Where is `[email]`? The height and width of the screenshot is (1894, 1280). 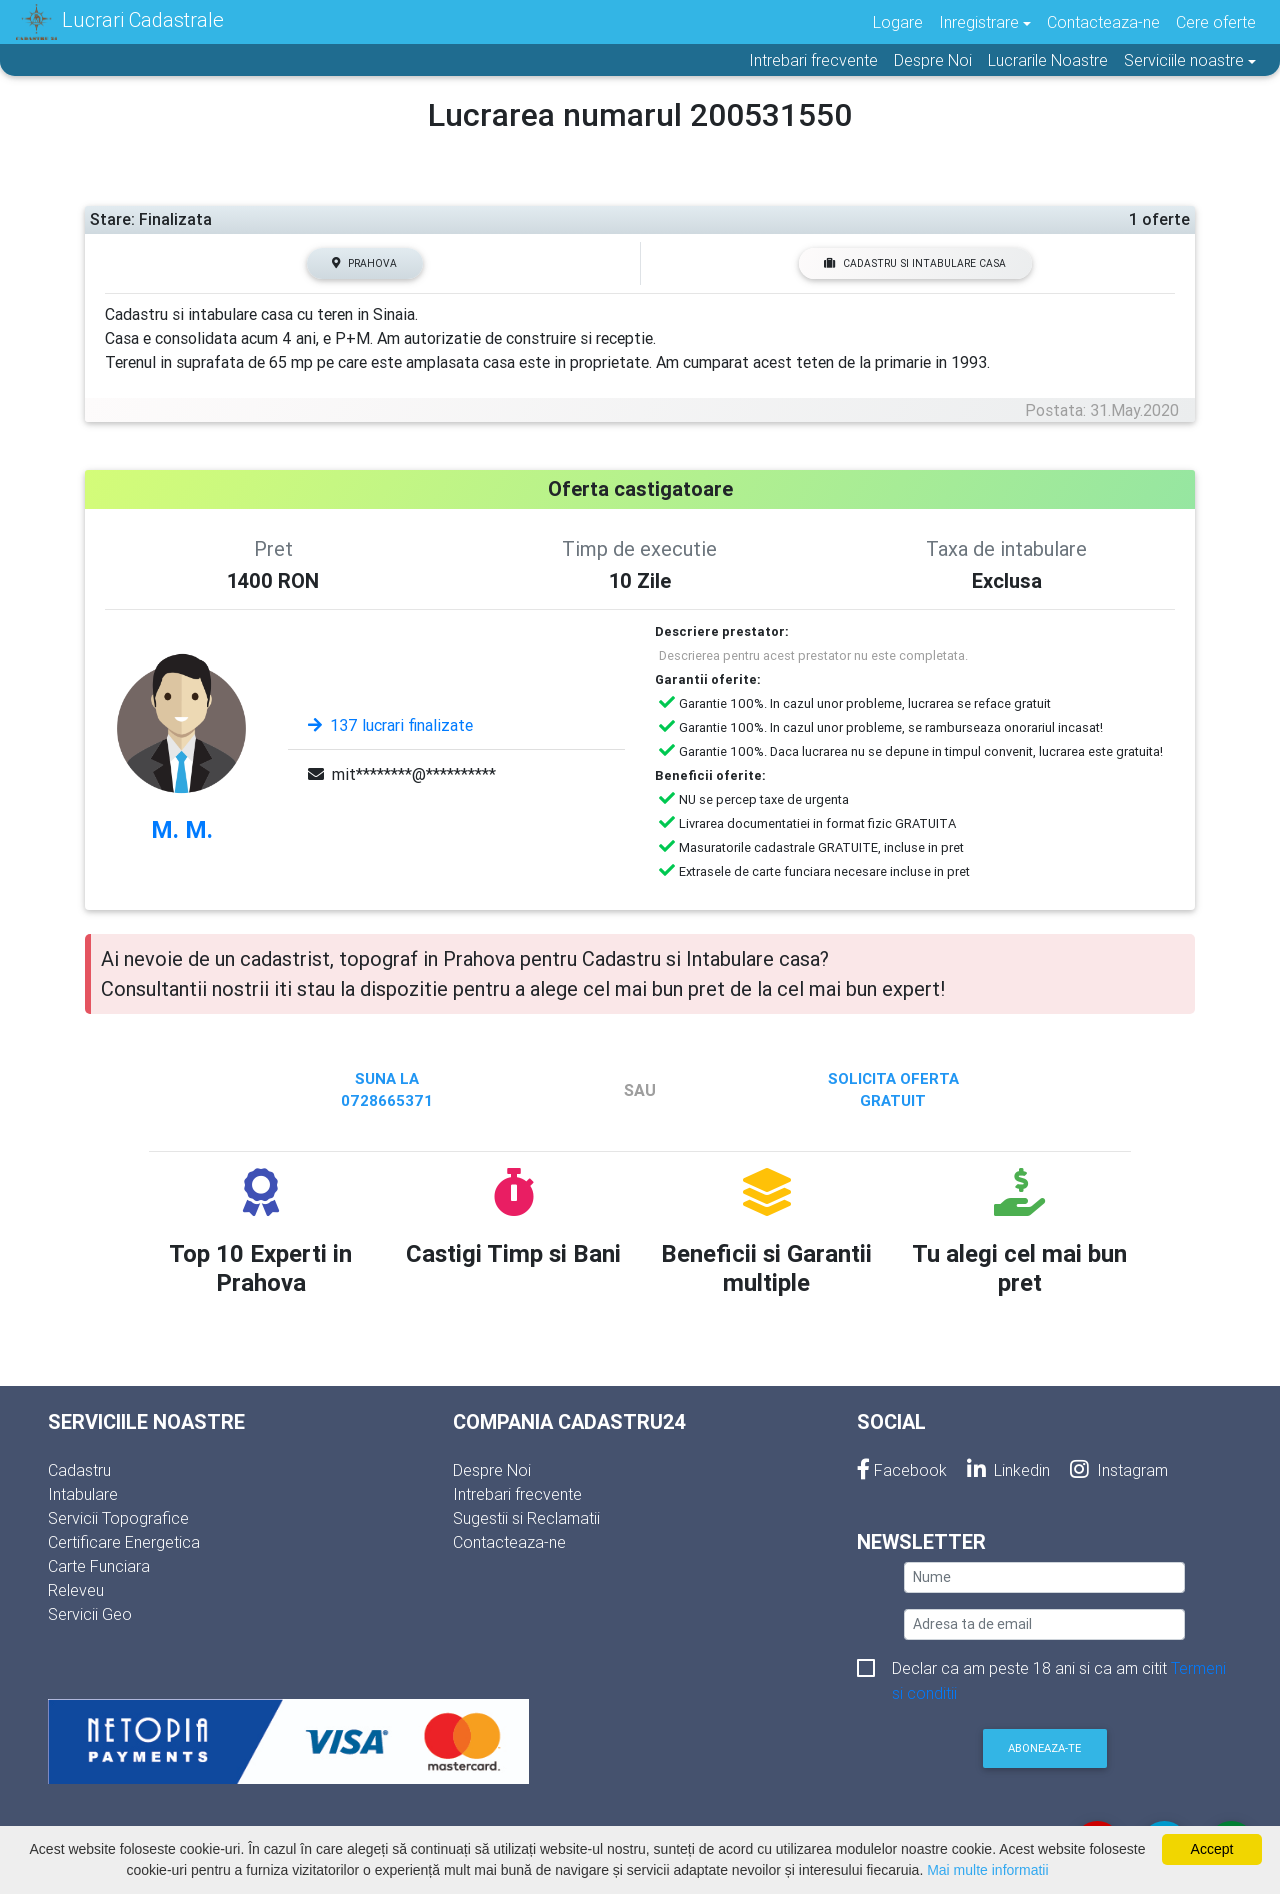 [email] is located at coordinates (1044, 1624).